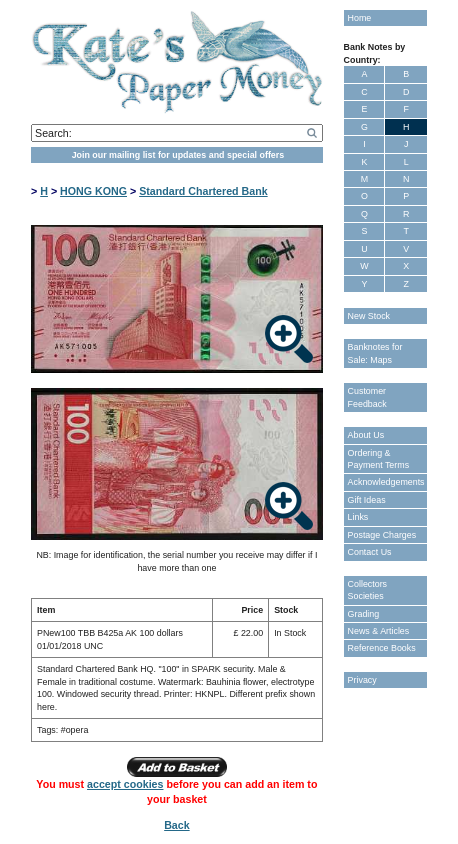 The width and height of the screenshot is (458, 844). I want to click on HONG KONG, so click(93, 191).